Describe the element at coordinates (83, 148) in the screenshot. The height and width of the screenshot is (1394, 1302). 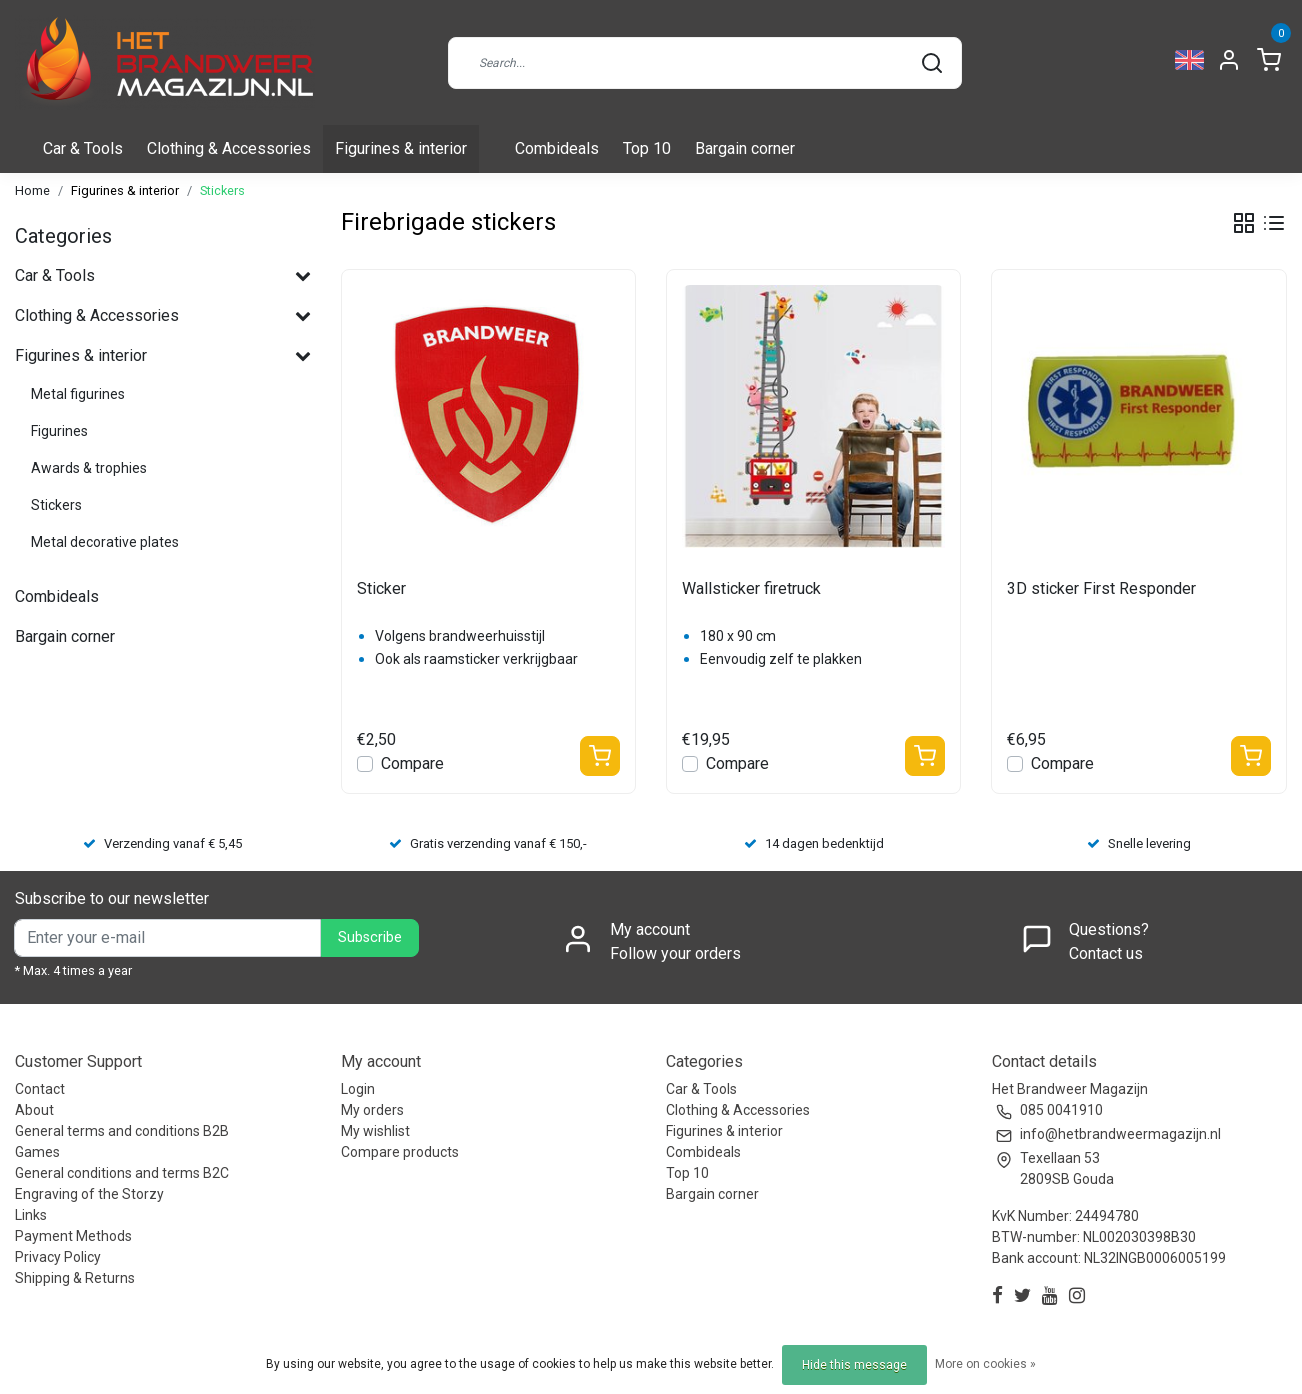
I see `Car & Tools` at that location.